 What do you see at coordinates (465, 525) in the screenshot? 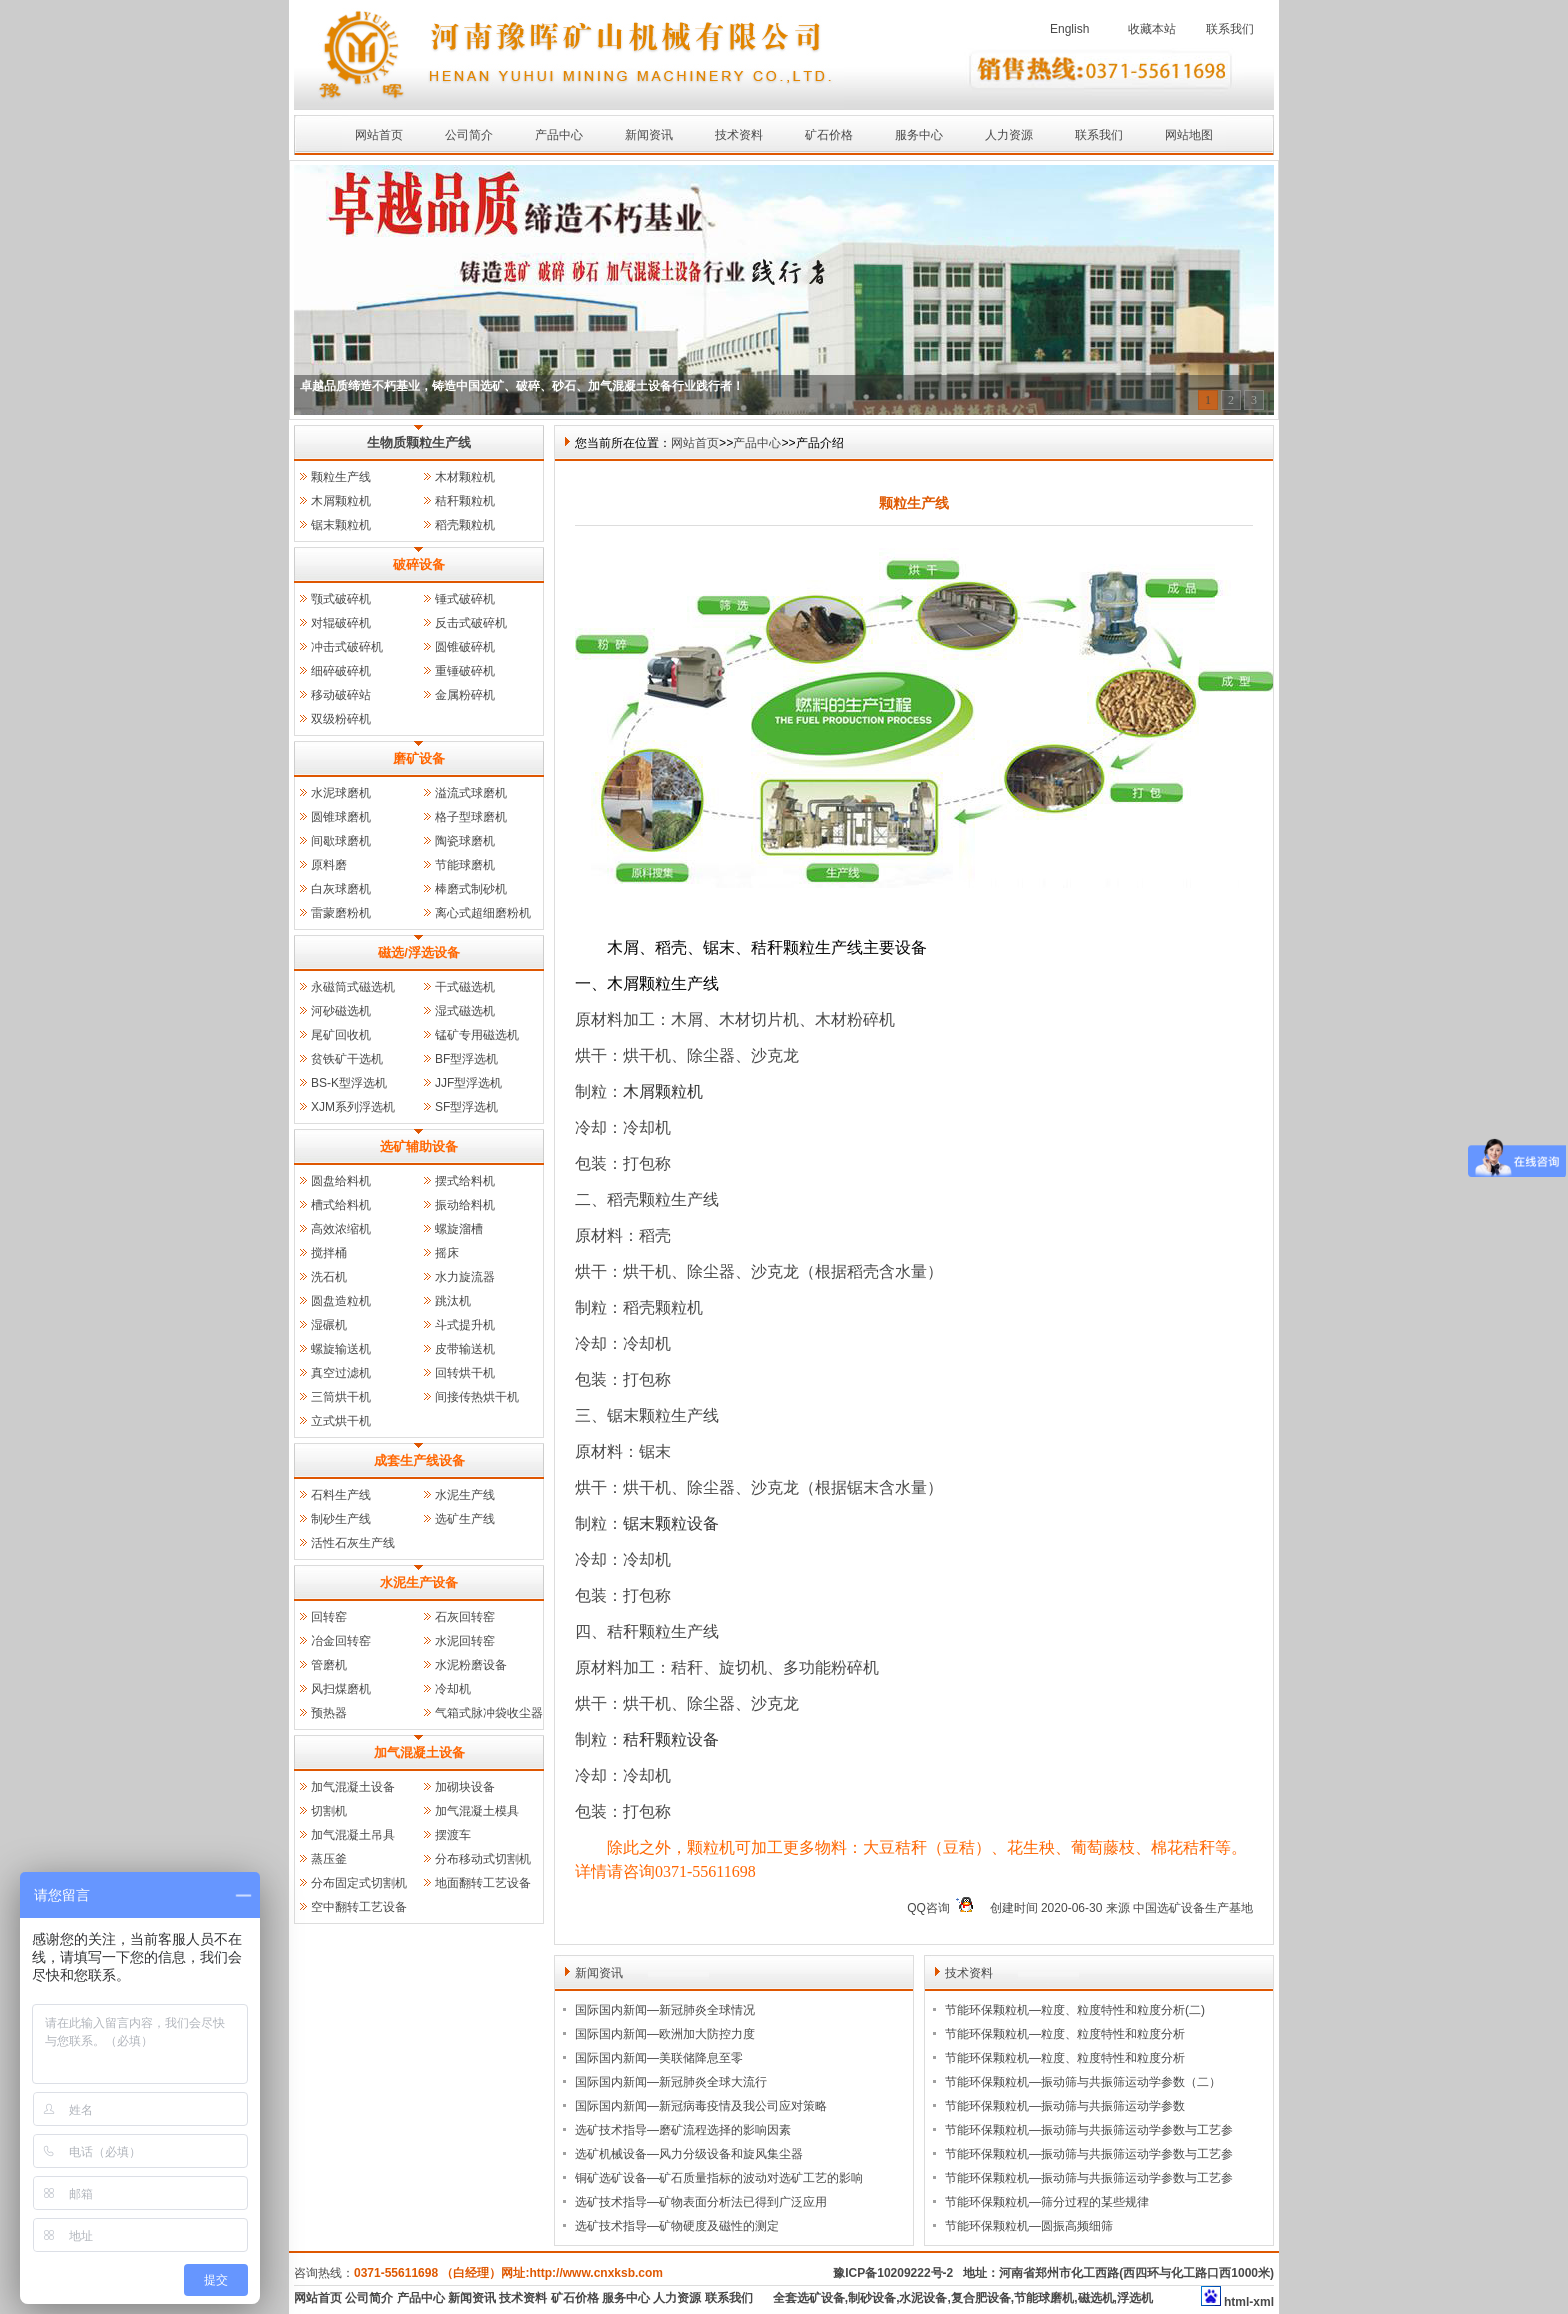
I see `稻壳颗粒机` at bounding box center [465, 525].